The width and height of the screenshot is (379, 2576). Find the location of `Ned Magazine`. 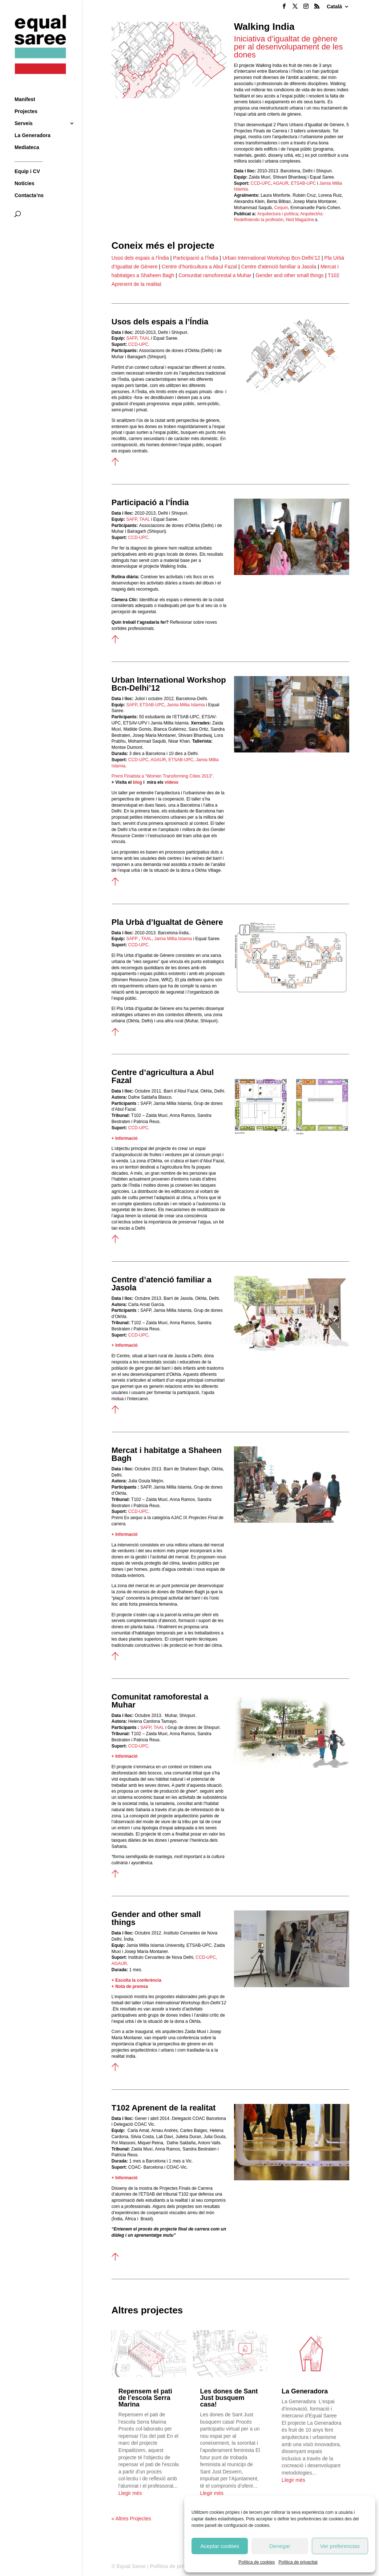

Ned Magazine is located at coordinates (300, 219).